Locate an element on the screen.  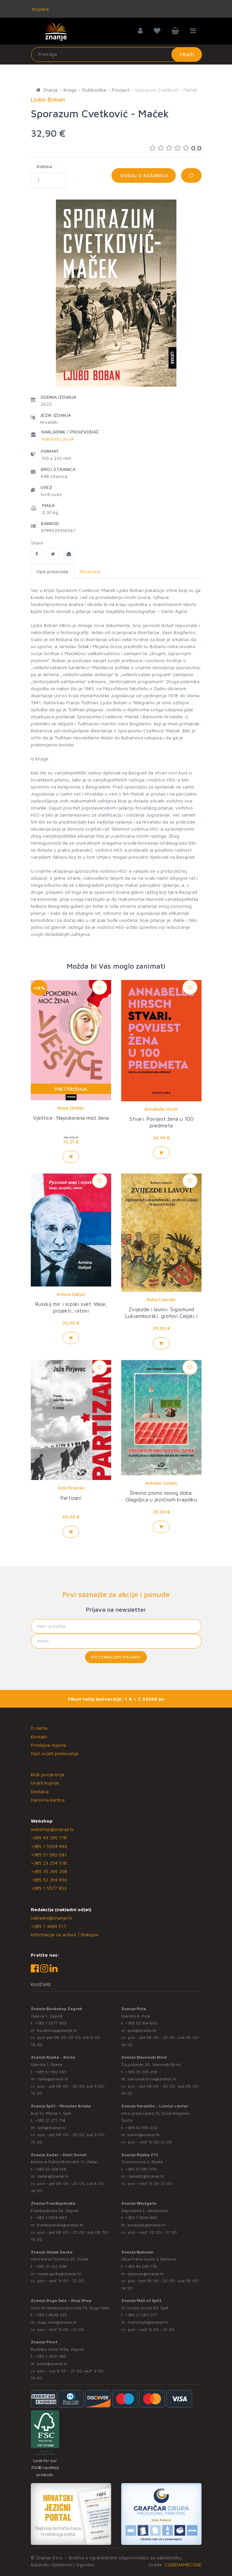
Dodaj u košaricu is located at coordinates (143, 175).